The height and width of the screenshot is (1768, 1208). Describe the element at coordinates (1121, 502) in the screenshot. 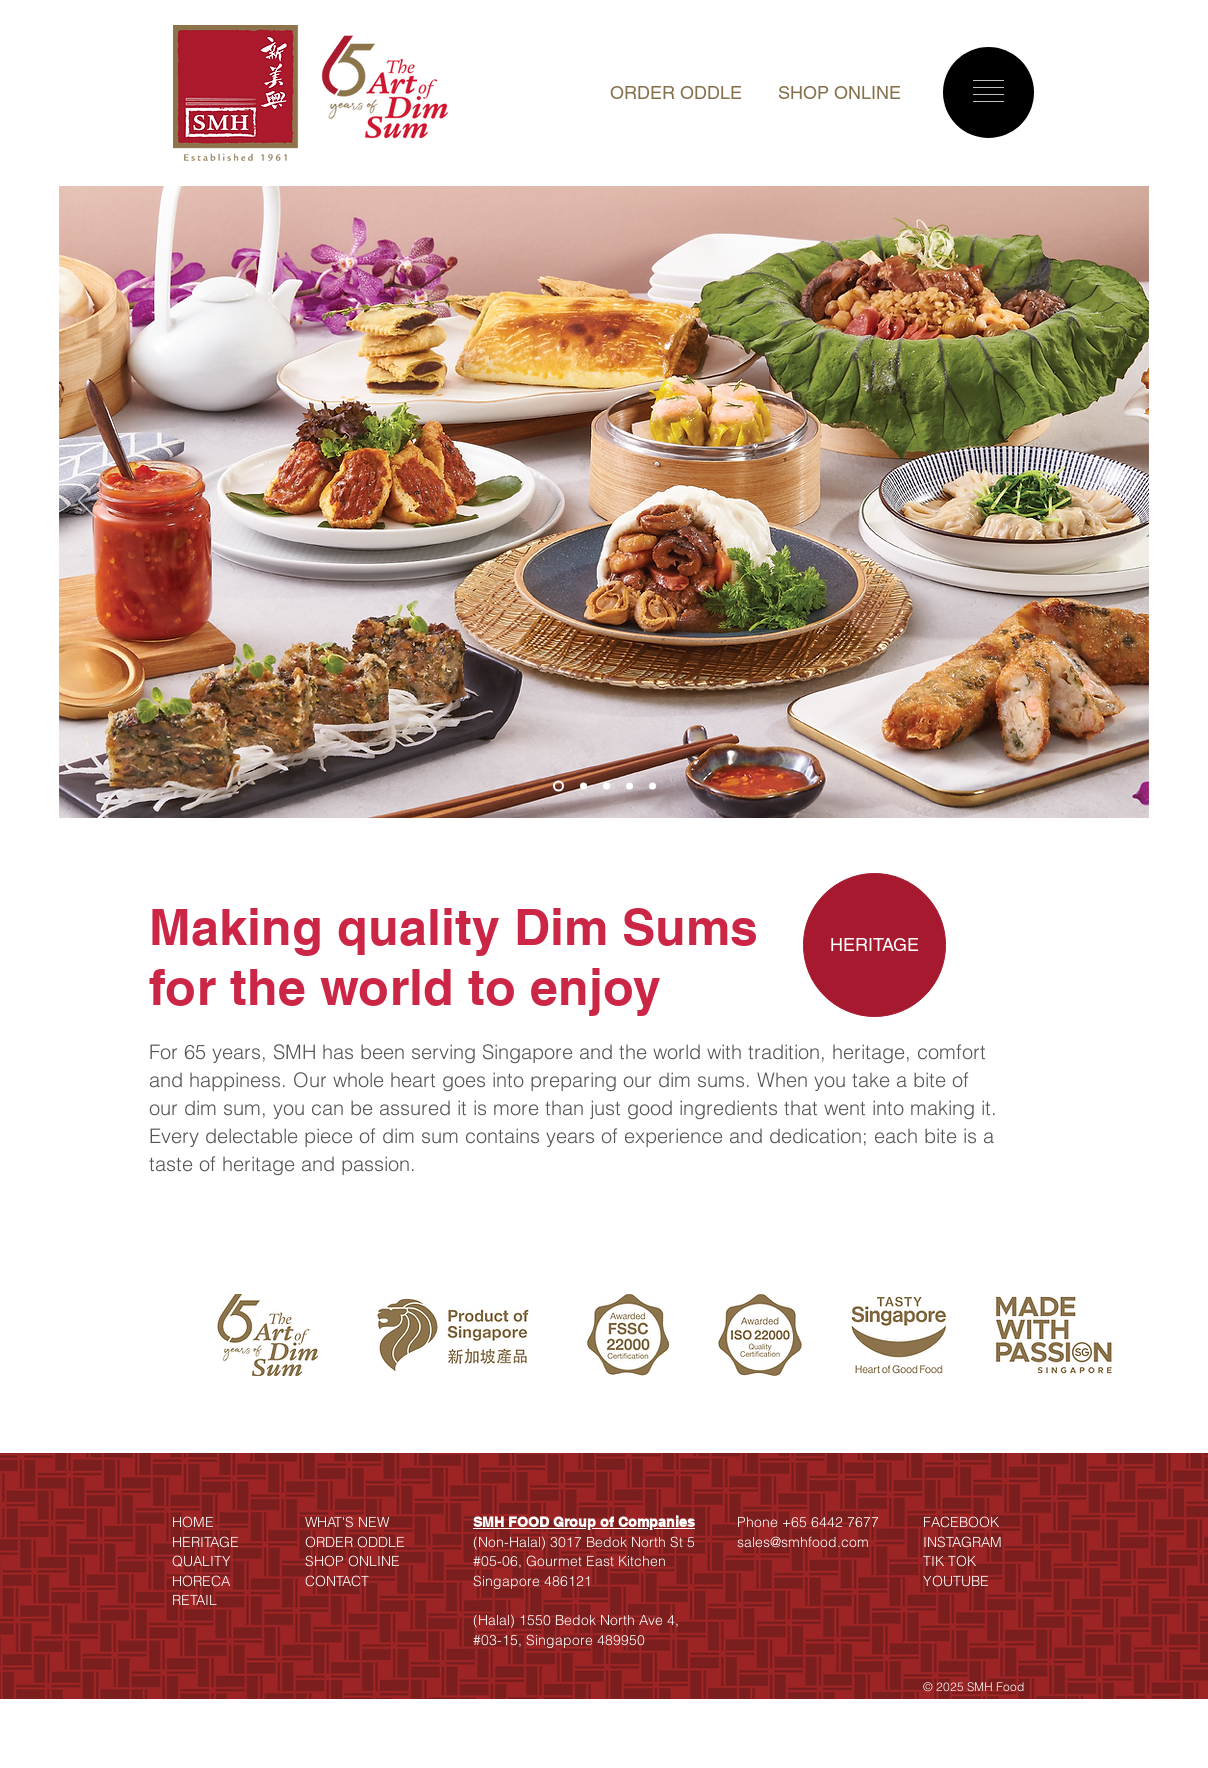

I see `[Next]` at that location.